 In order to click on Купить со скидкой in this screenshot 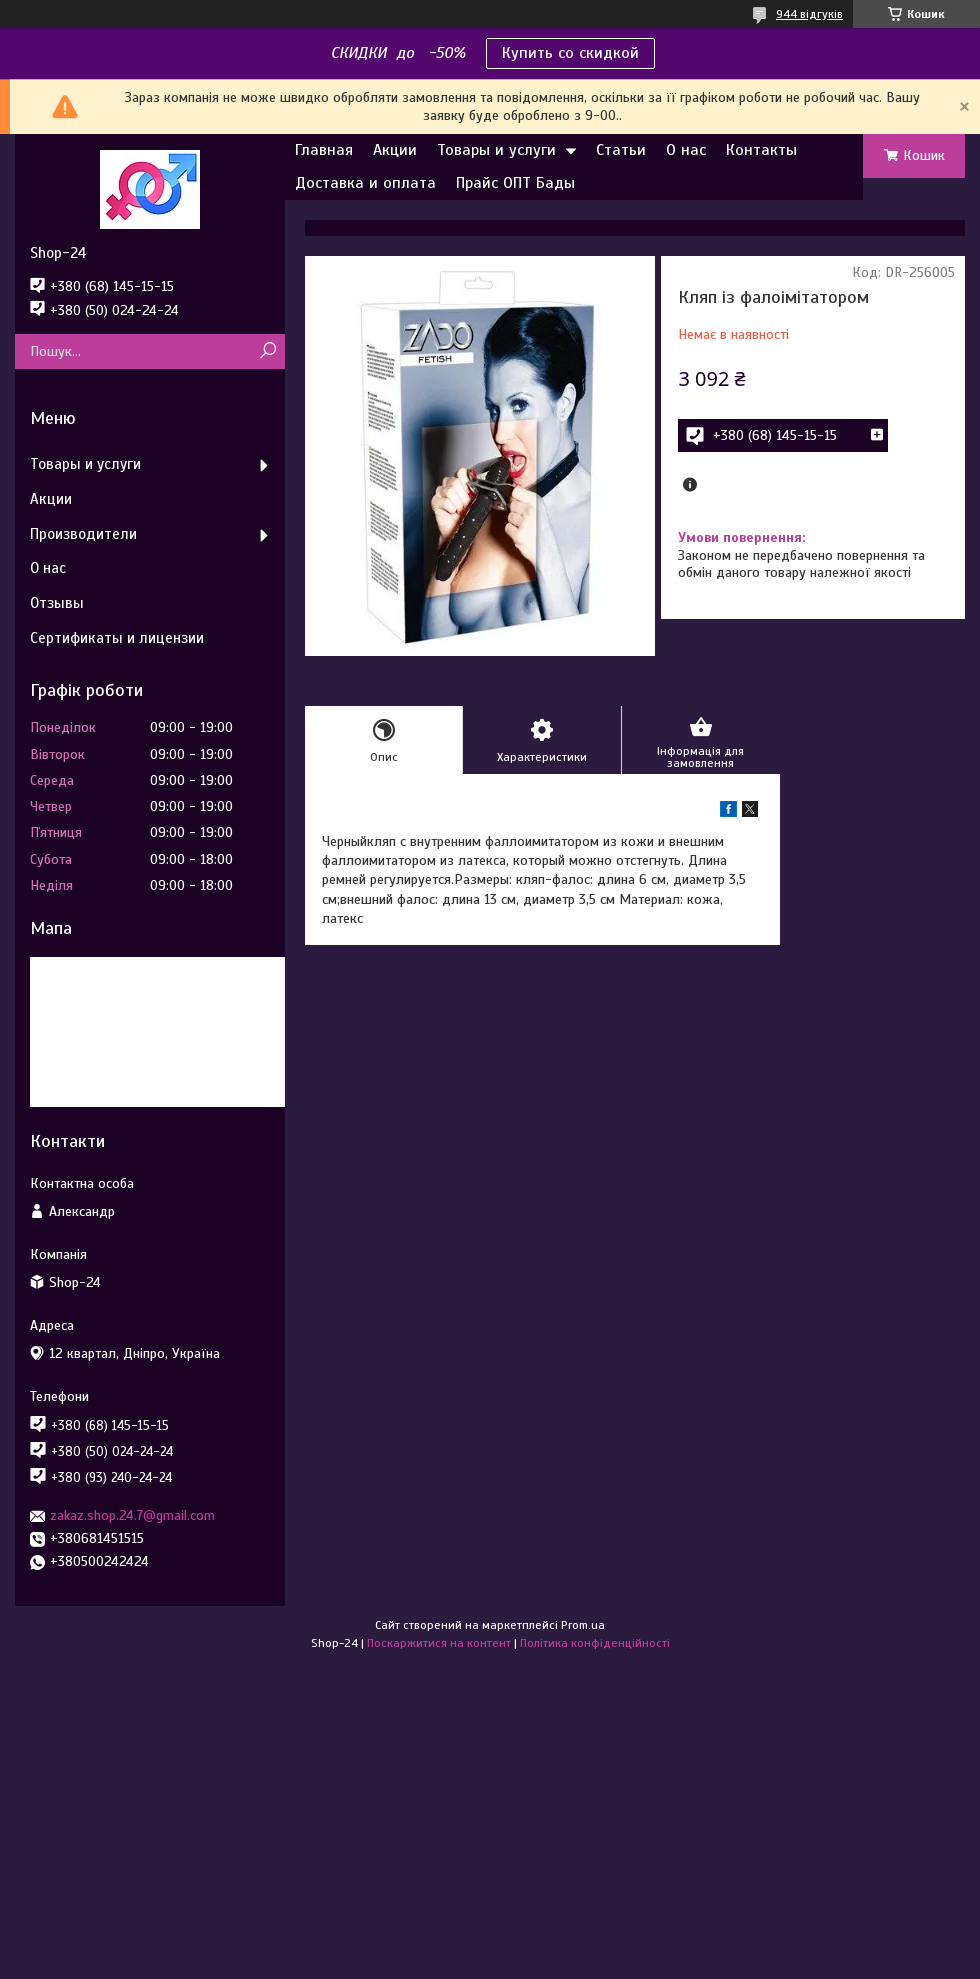, I will do `click(570, 53)`.